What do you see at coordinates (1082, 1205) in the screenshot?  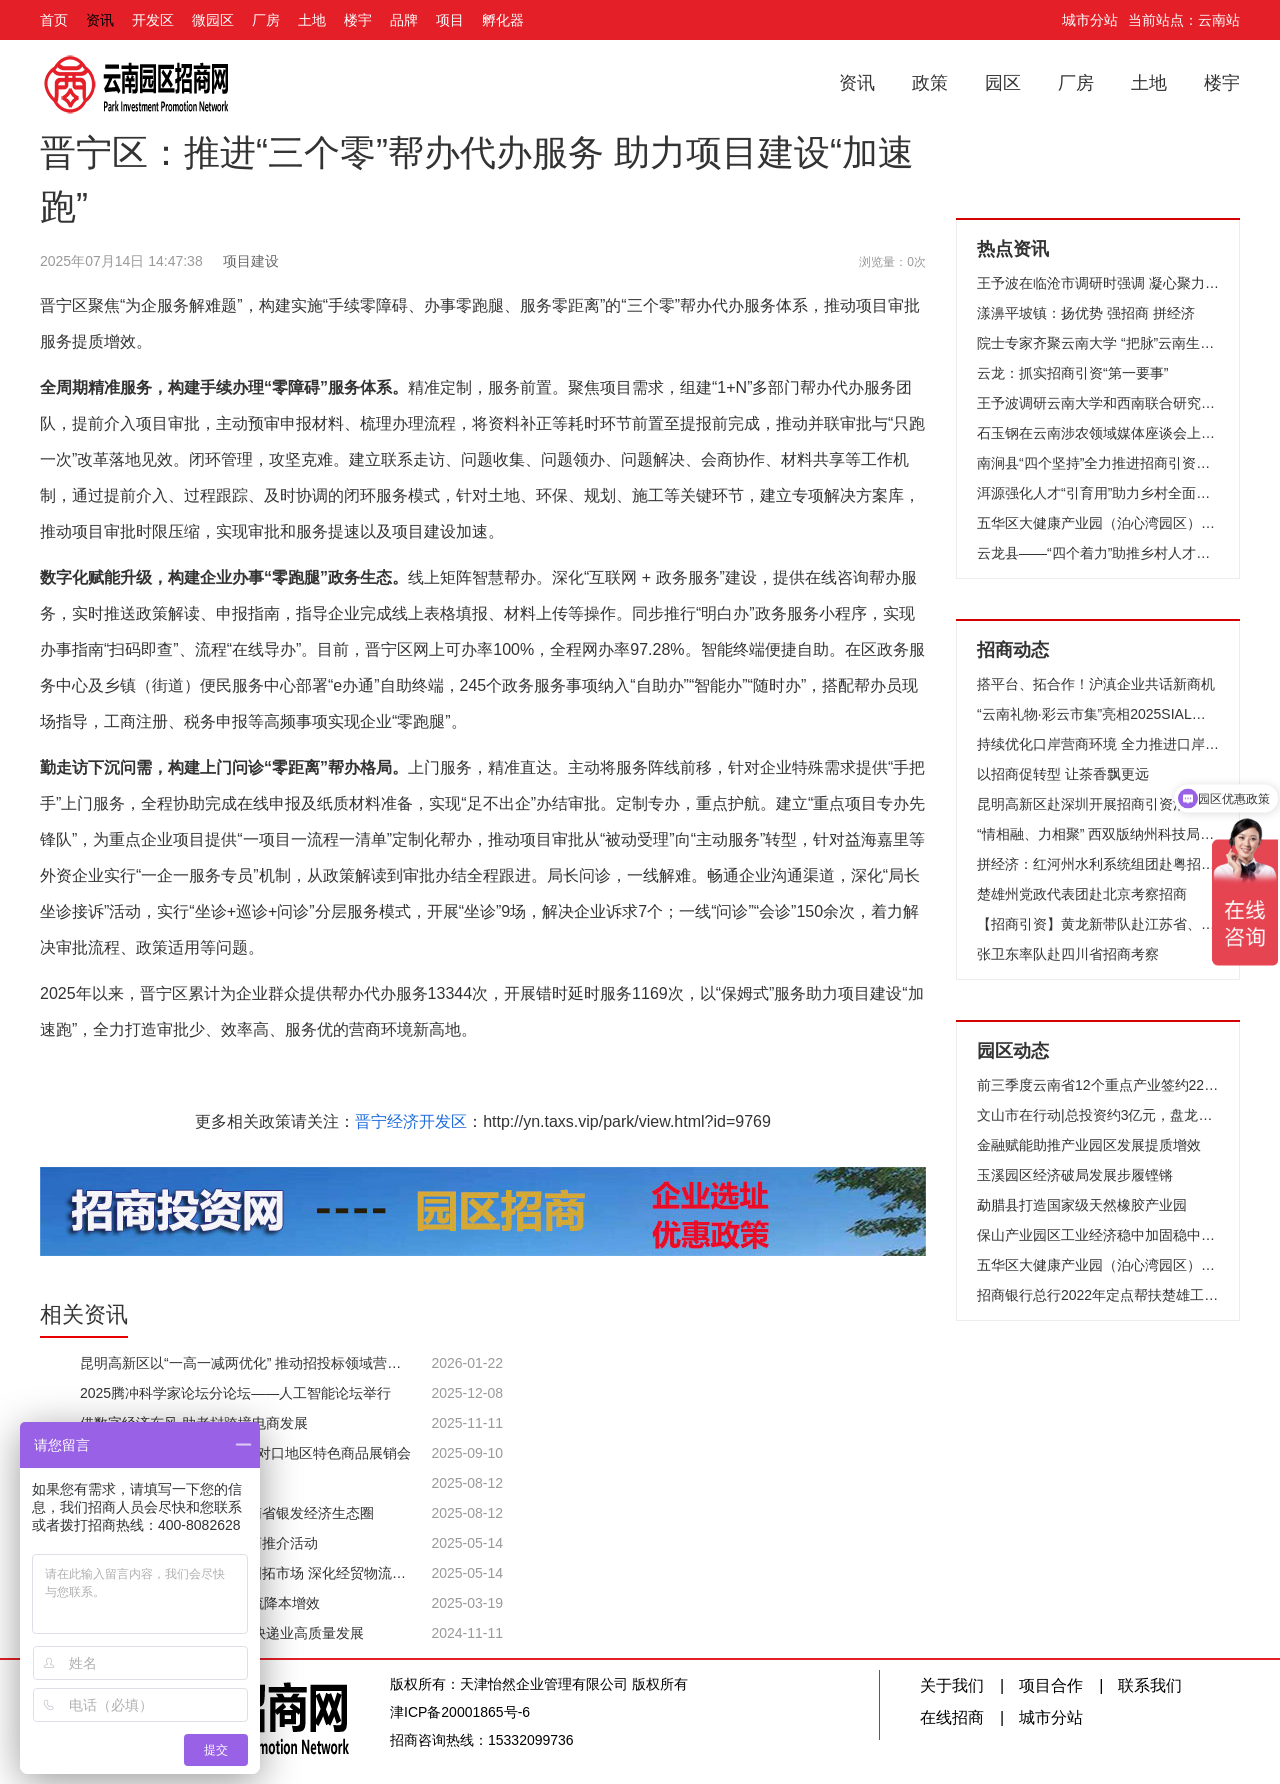 I see `勐腊县打造国家级天然橡胶产业园` at bounding box center [1082, 1205].